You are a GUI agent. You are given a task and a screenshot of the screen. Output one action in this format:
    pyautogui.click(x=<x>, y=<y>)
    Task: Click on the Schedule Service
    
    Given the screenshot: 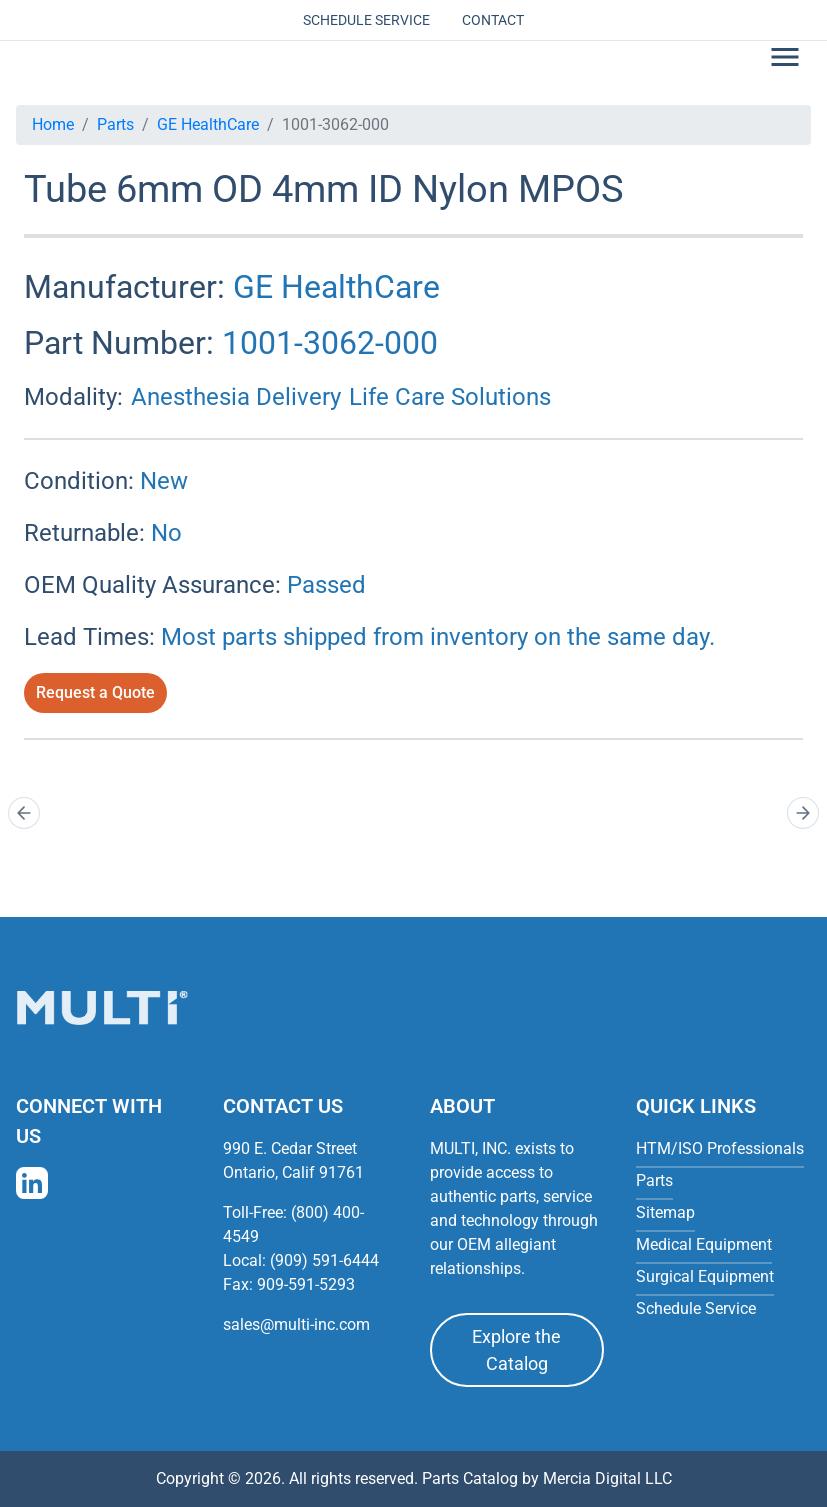 What is the action you would take?
    pyautogui.click(x=366, y=20)
    